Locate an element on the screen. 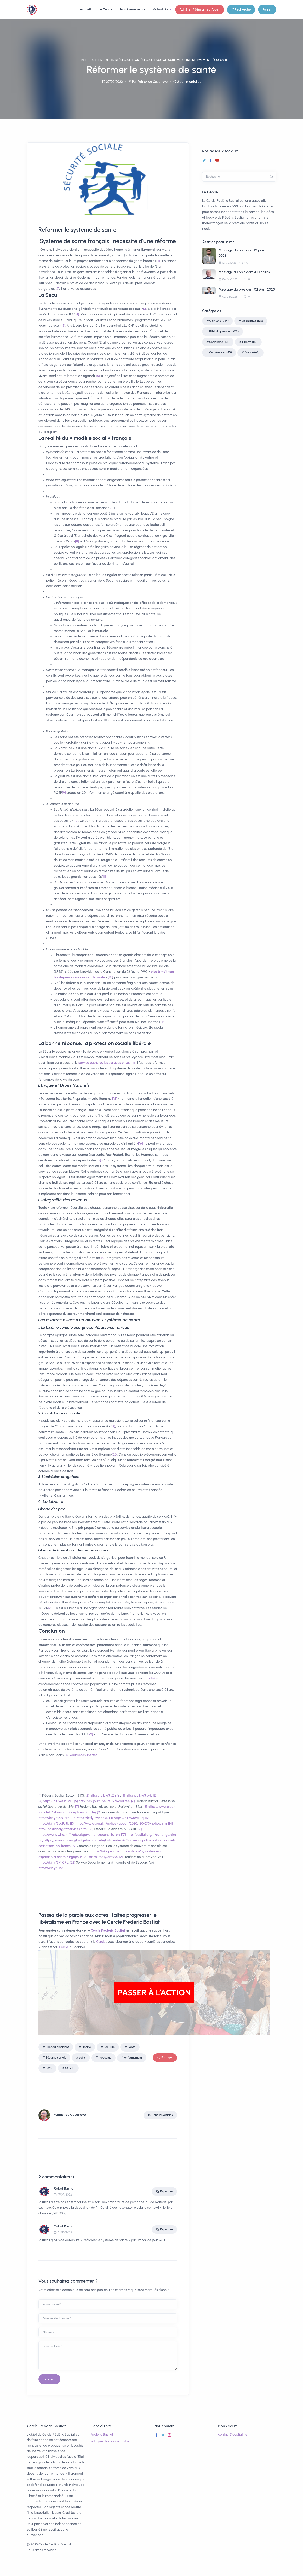  https://www.senat.fr/notice-rapport/2020/r20-673-notice.html is located at coordinates (121, 1823).